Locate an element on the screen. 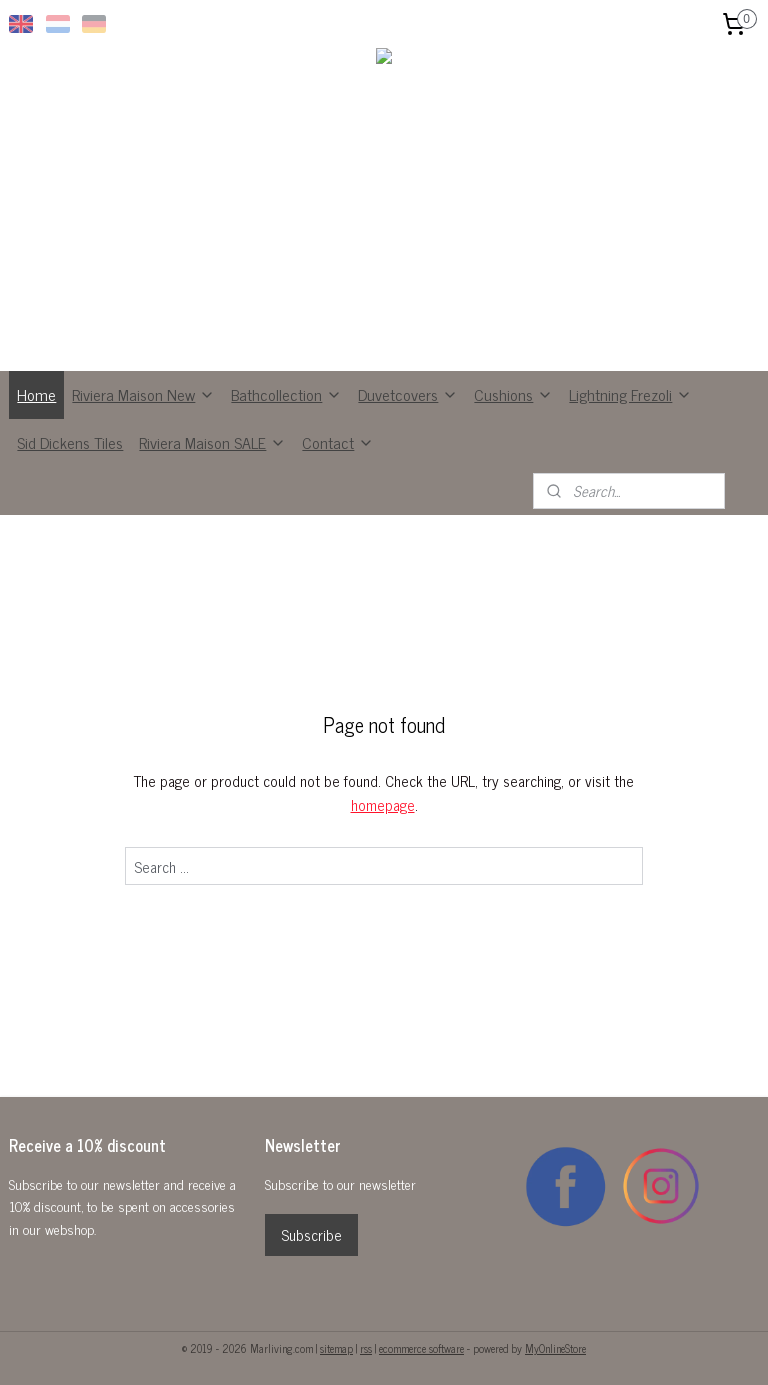 This screenshot has height=1385, width=768. Cushions is located at coordinates (513, 394).